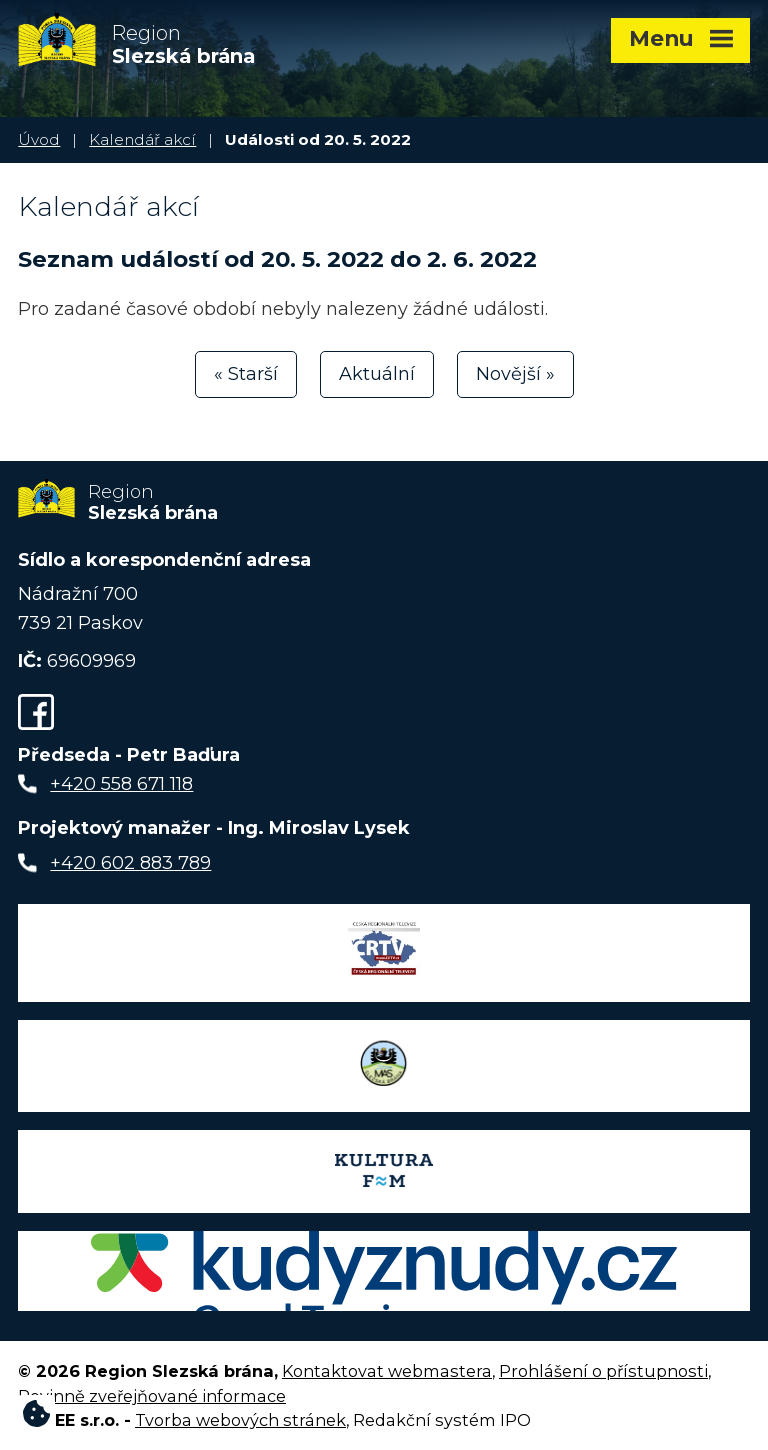 This screenshot has height=1450, width=768. I want to click on +420 602 883 789, so click(130, 863).